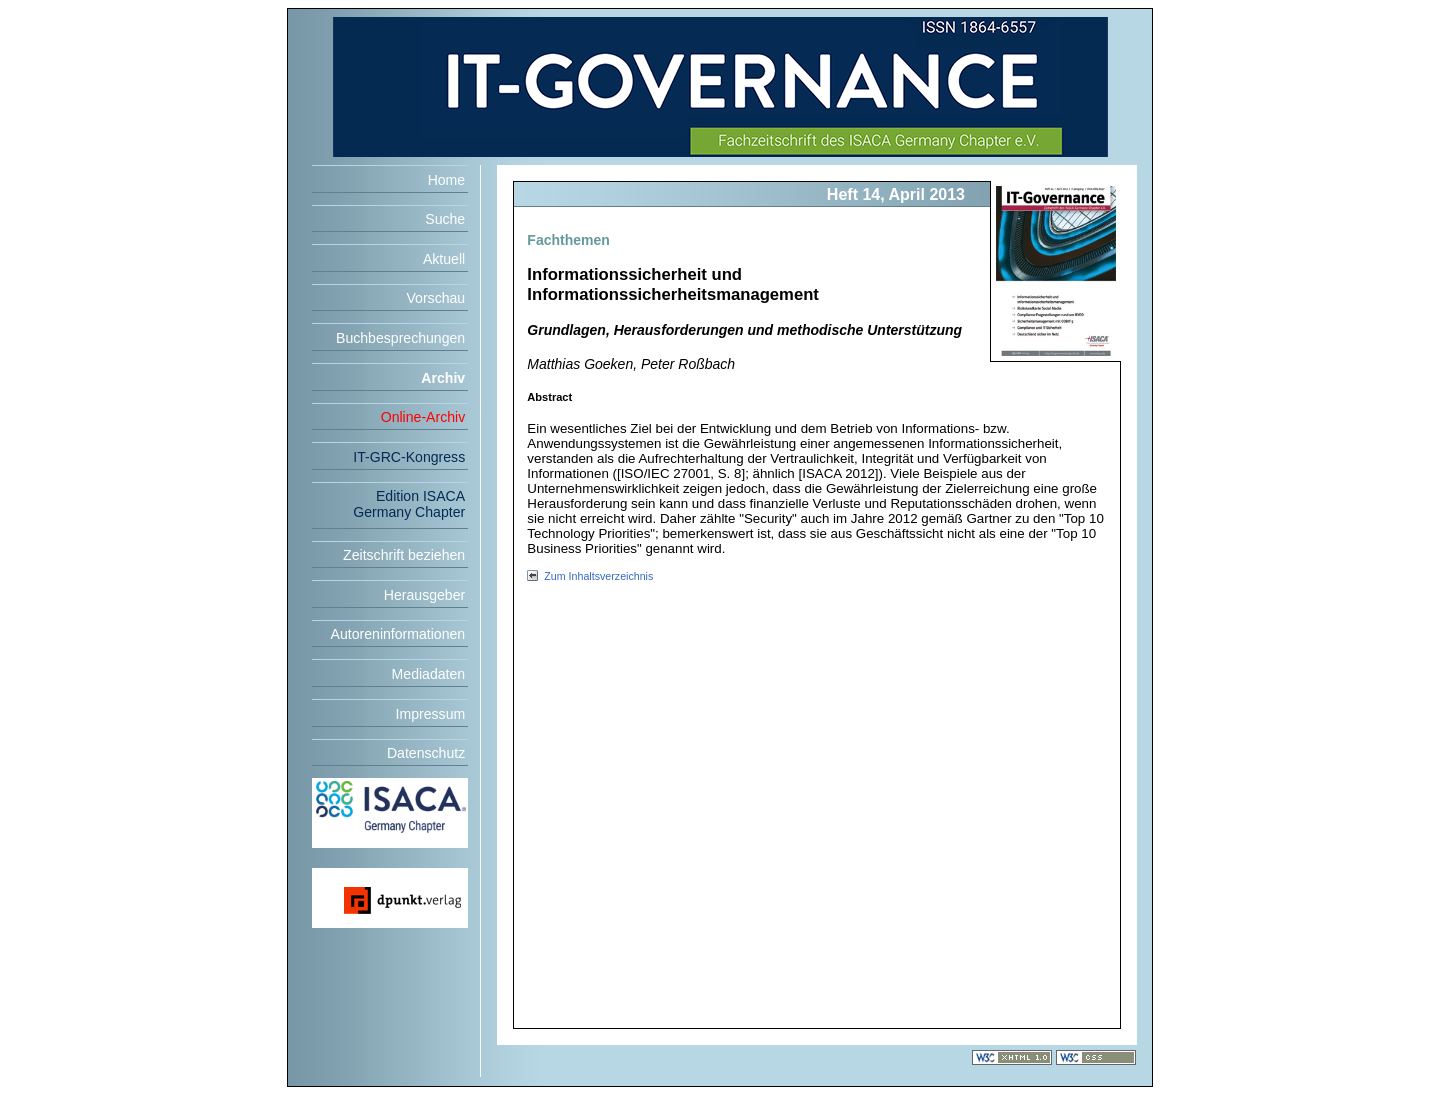  What do you see at coordinates (424, 595) in the screenshot?
I see `Herausgeber` at bounding box center [424, 595].